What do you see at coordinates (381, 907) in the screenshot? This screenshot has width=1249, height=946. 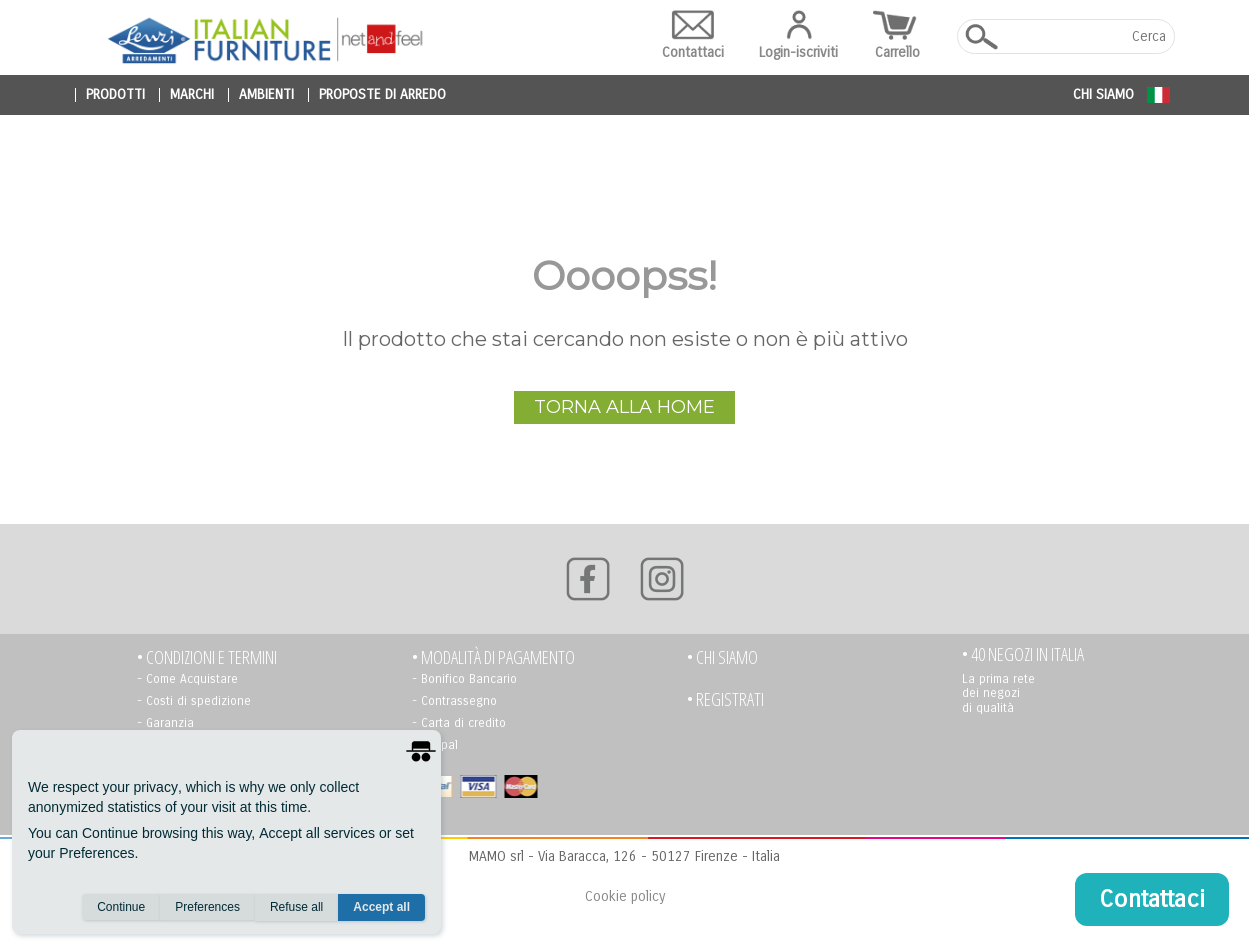 I see `Accept all` at bounding box center [381, 907].